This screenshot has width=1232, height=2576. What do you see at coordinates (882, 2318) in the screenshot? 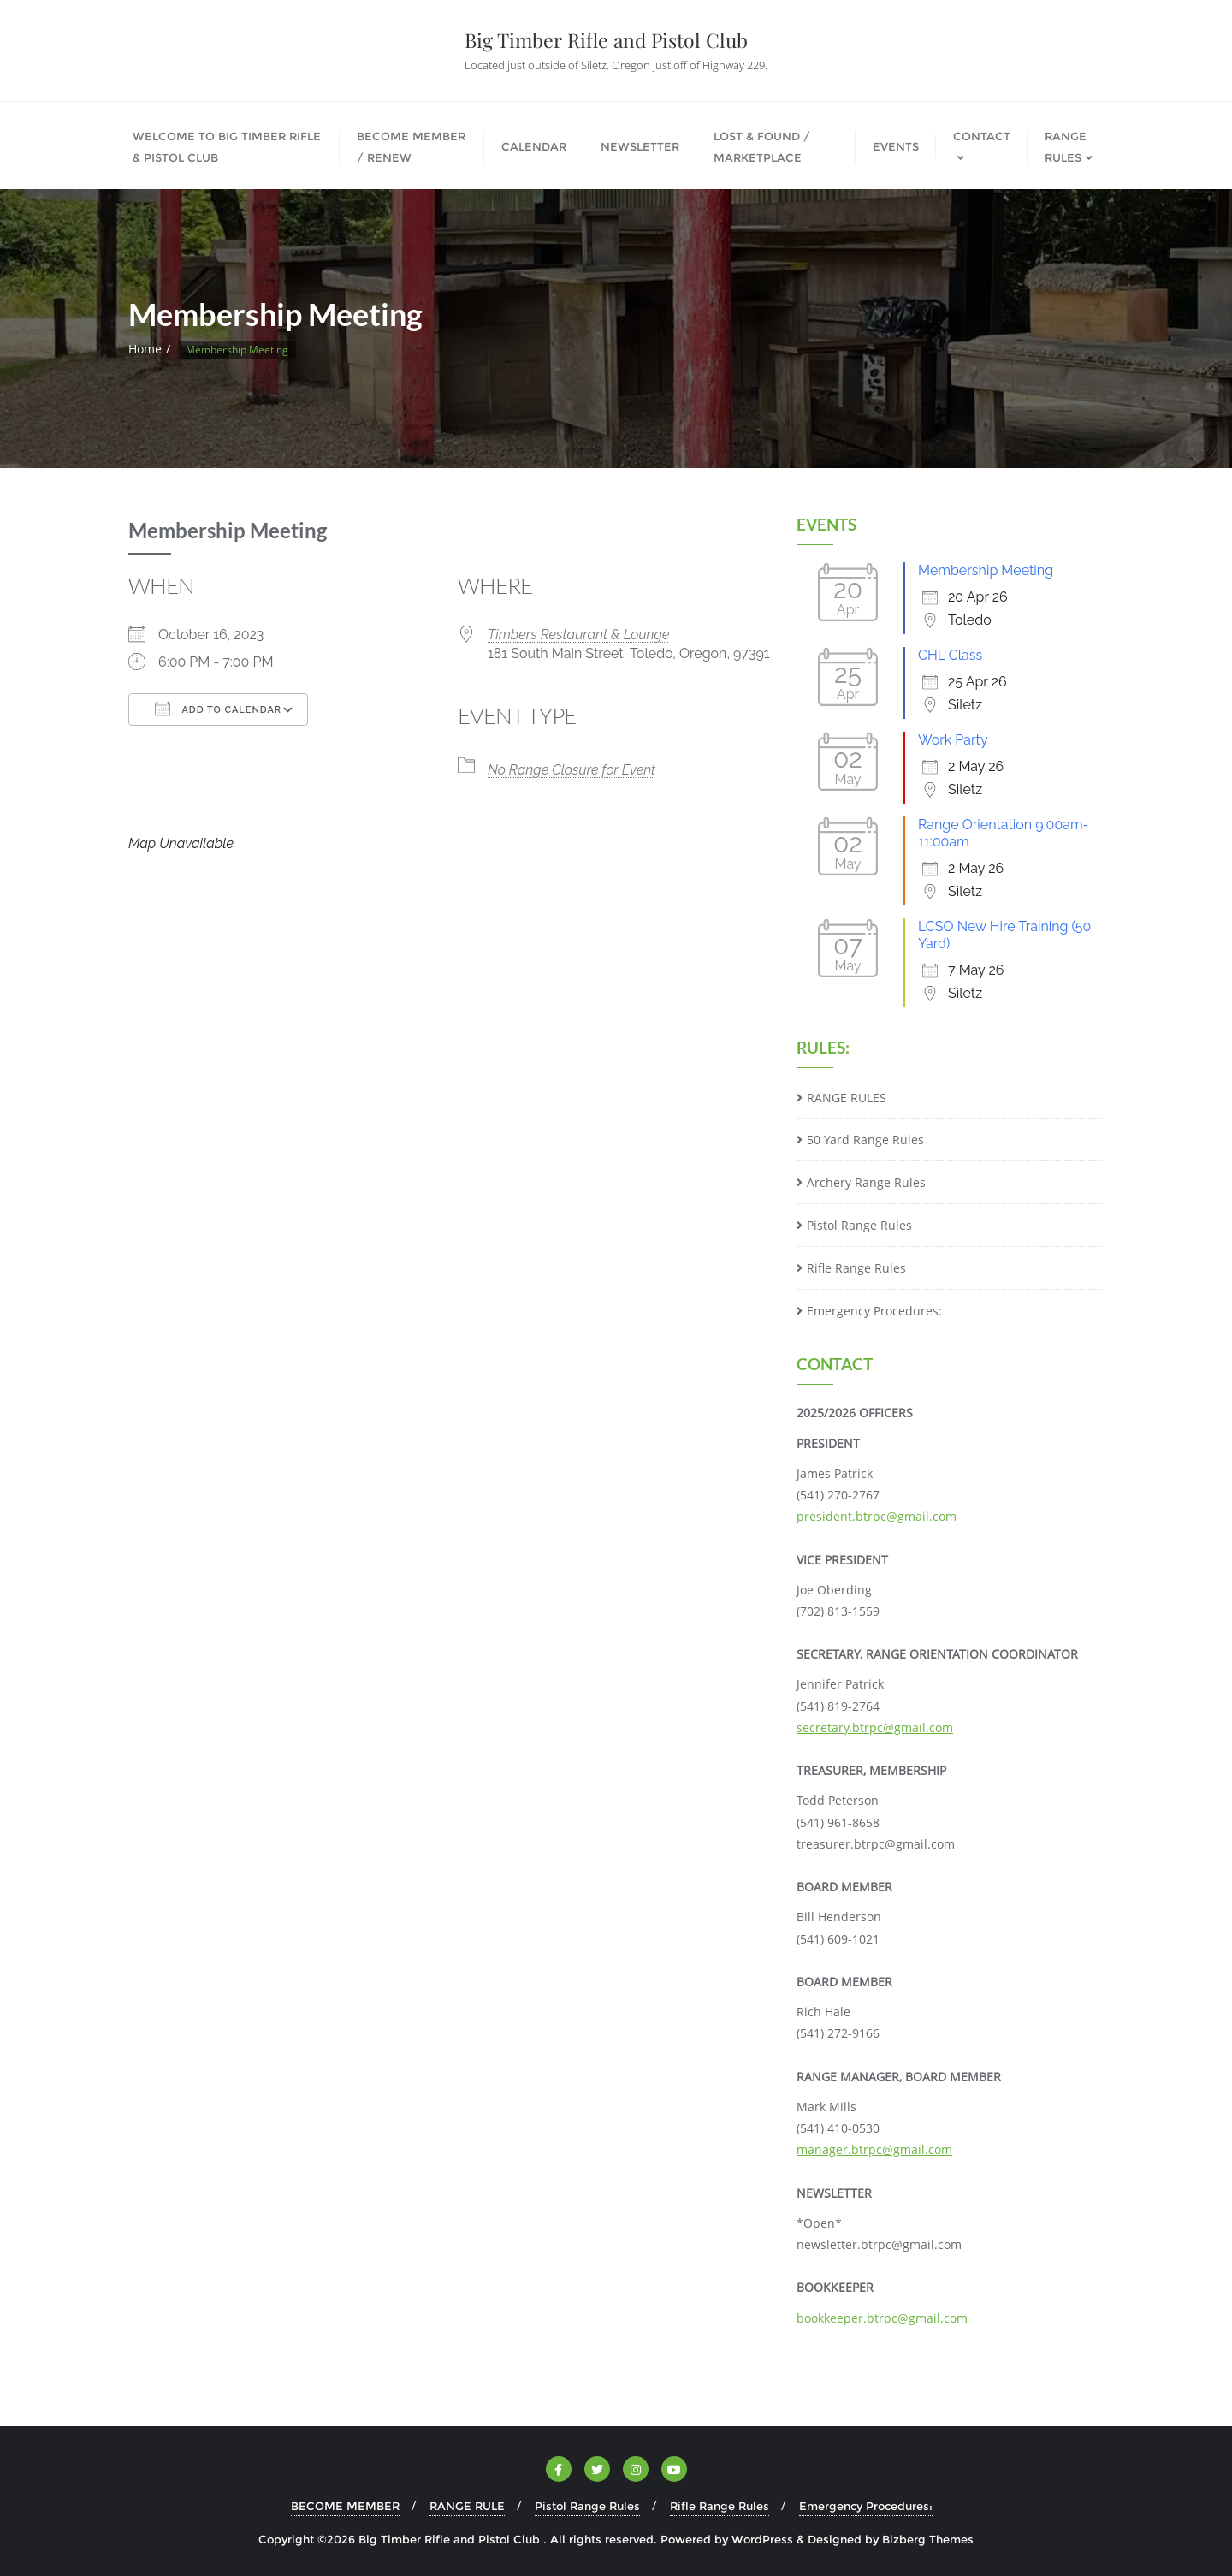
I see `bookkeeper.btrpc@gmail.com` at bounding box center [882, 2318].